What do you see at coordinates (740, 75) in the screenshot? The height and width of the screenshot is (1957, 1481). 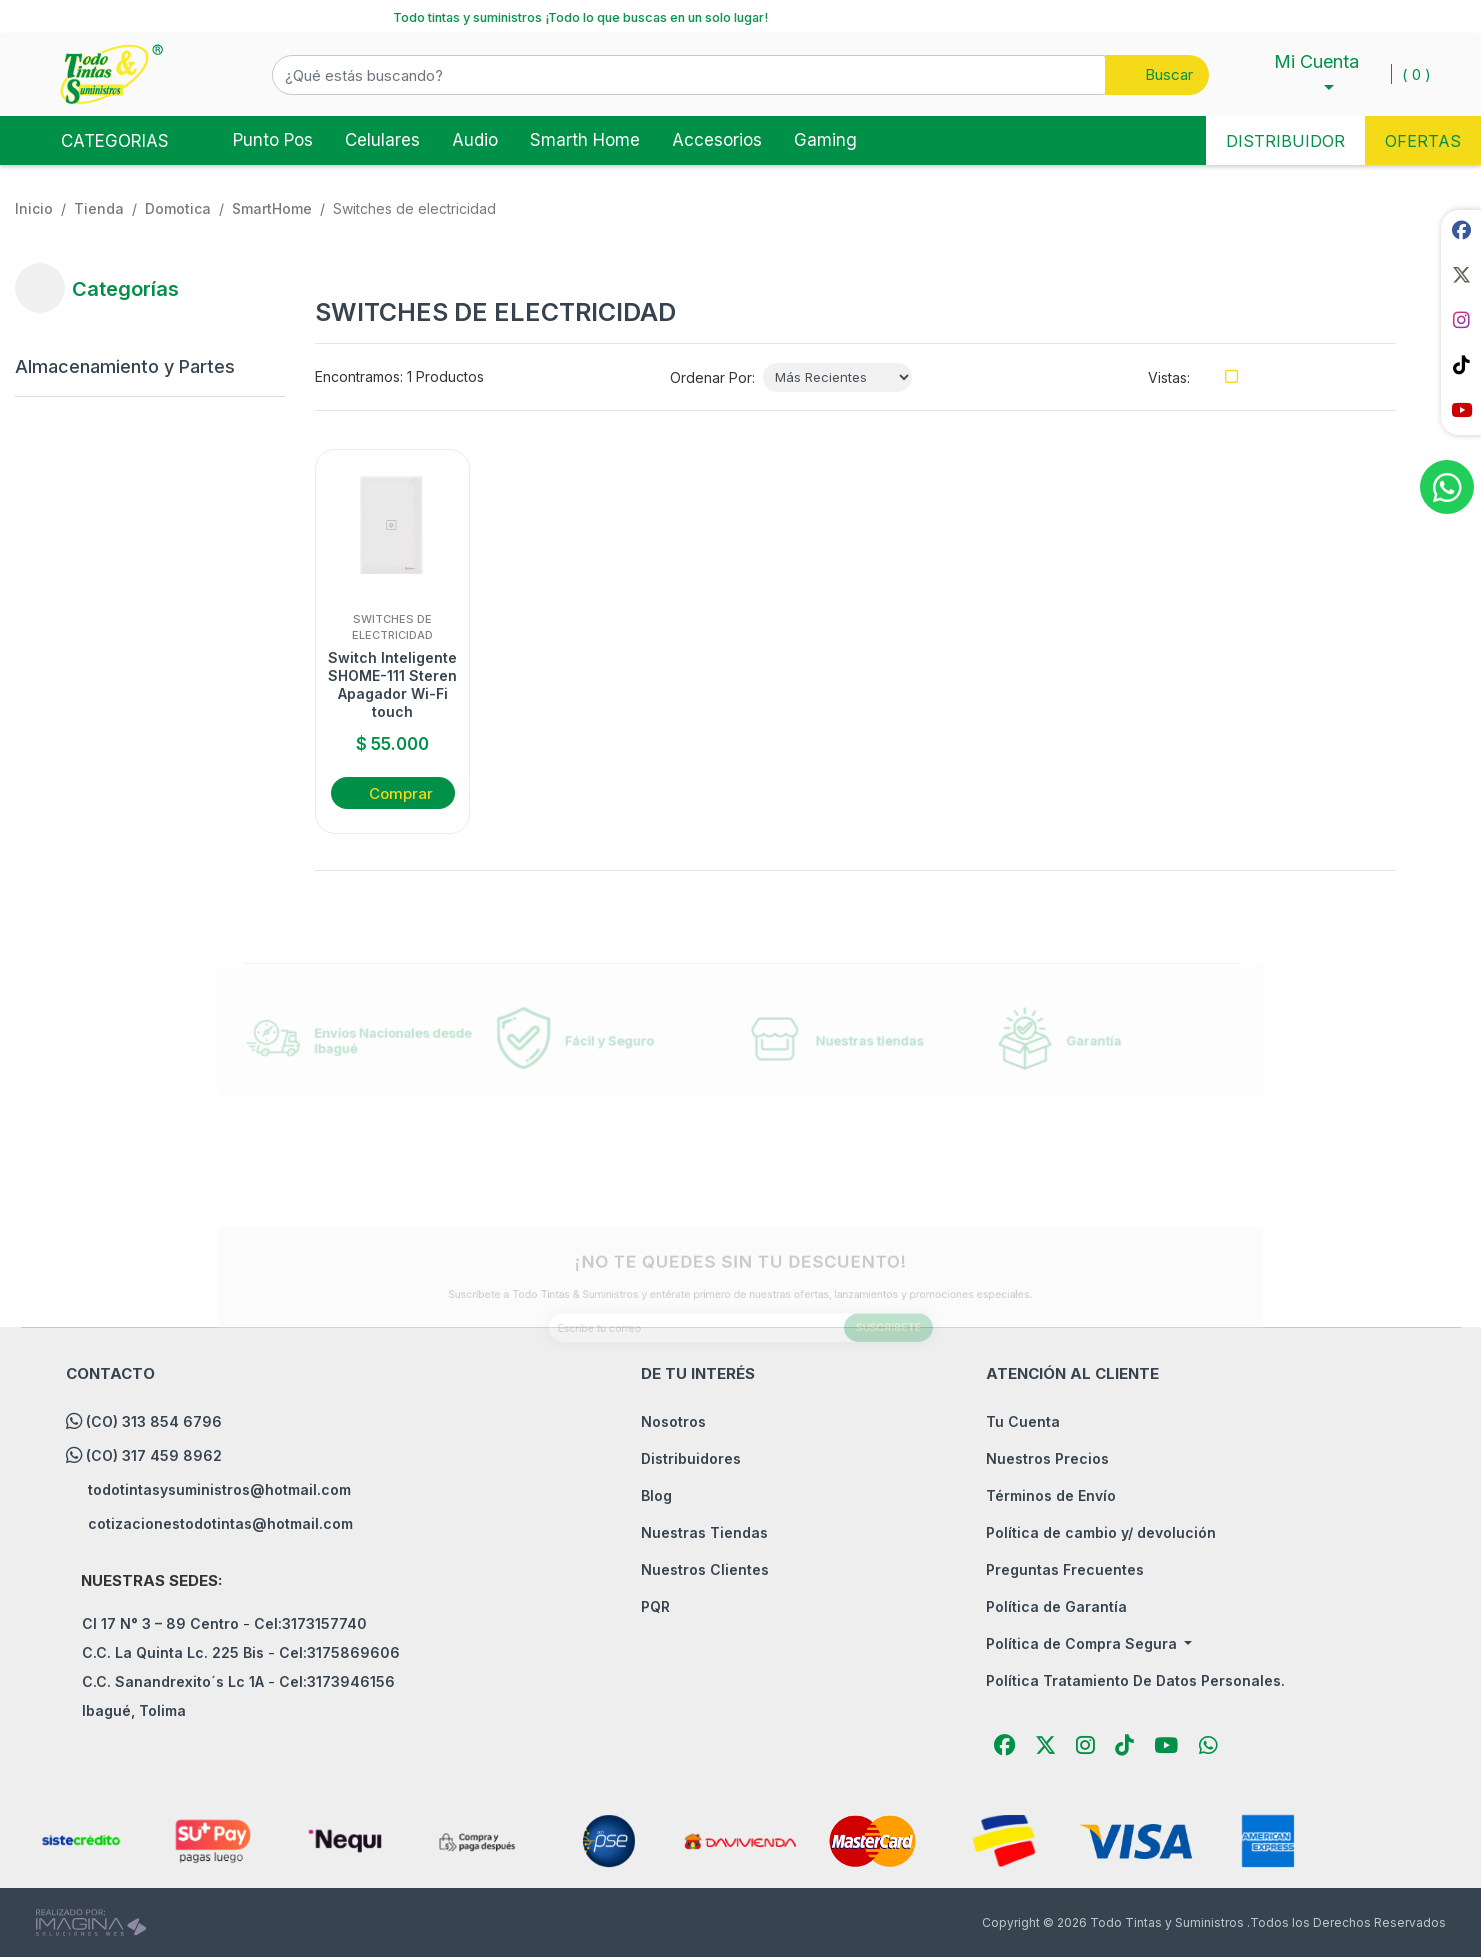 I see `[button]` at bounding box center [740, 75].